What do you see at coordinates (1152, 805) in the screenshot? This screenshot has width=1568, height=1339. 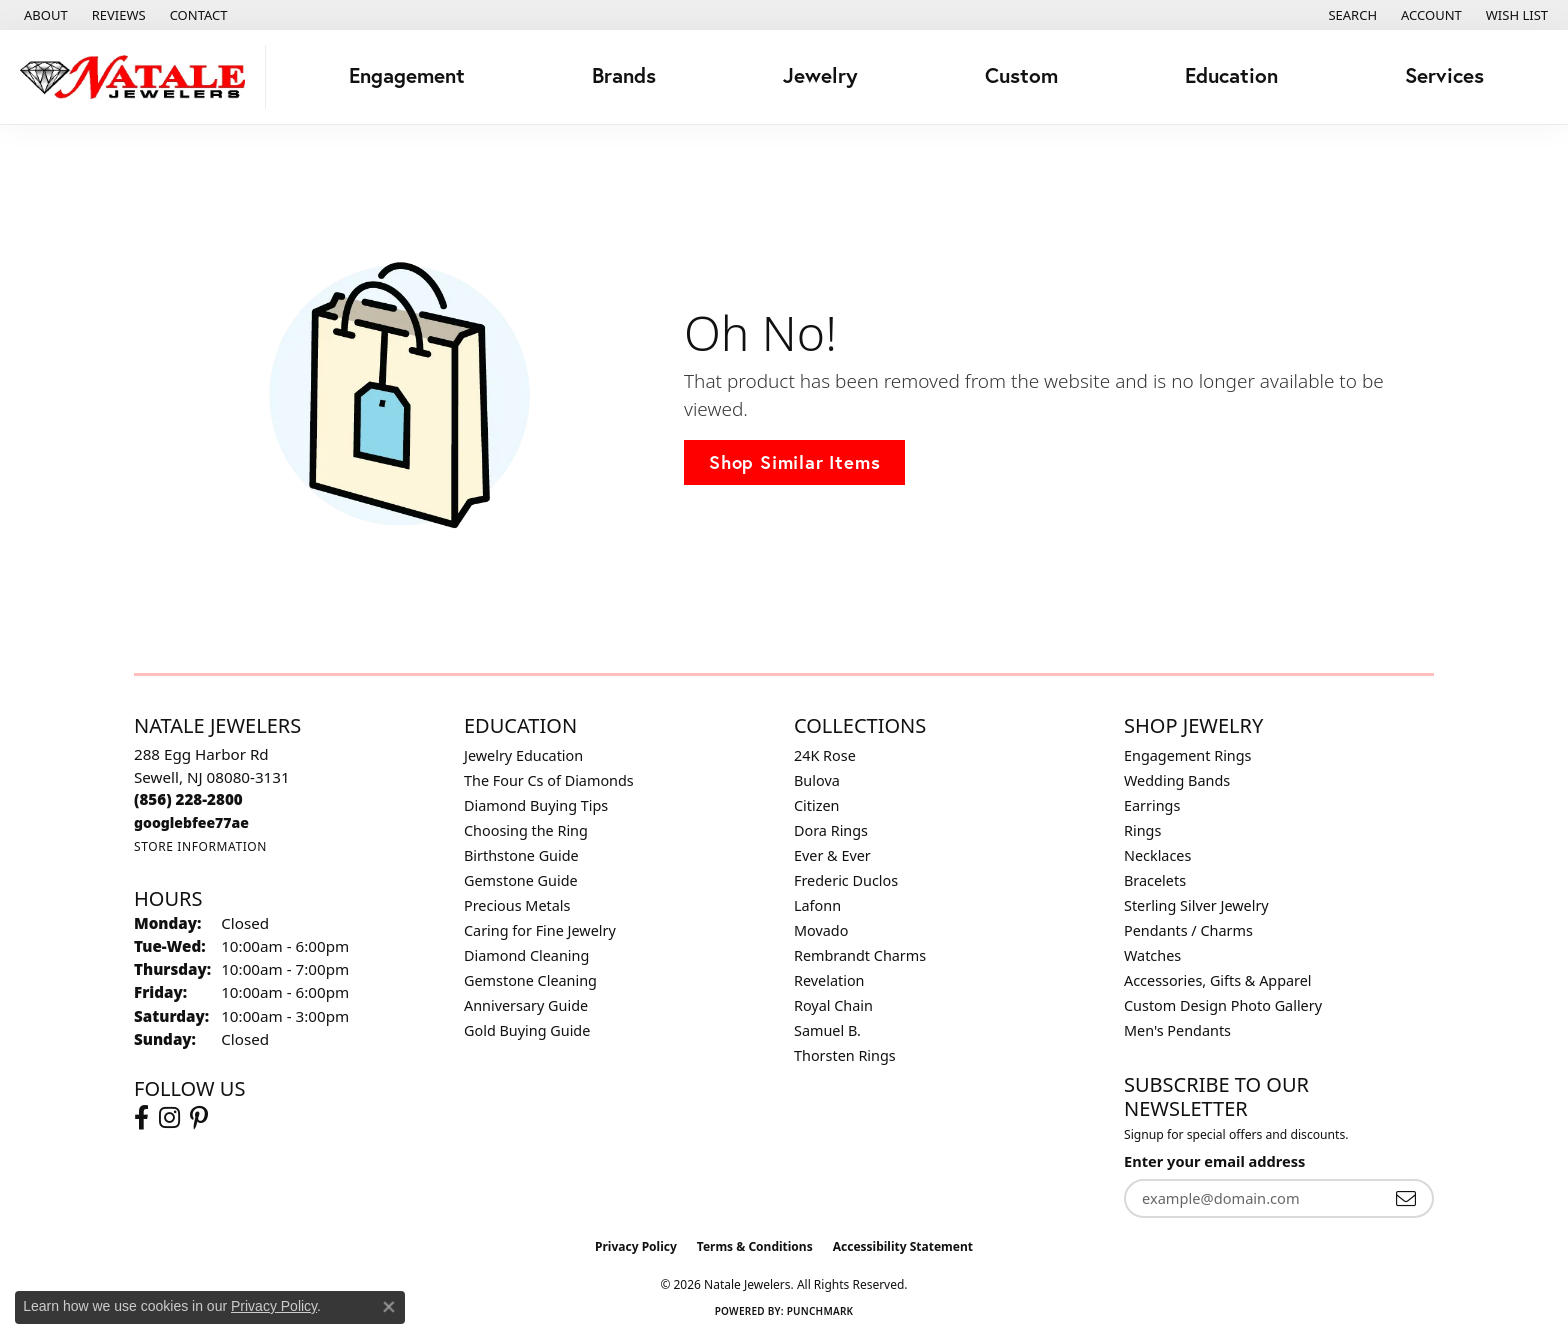 I see `Earrings [menuitem]` at bounding box center [1152, 805].